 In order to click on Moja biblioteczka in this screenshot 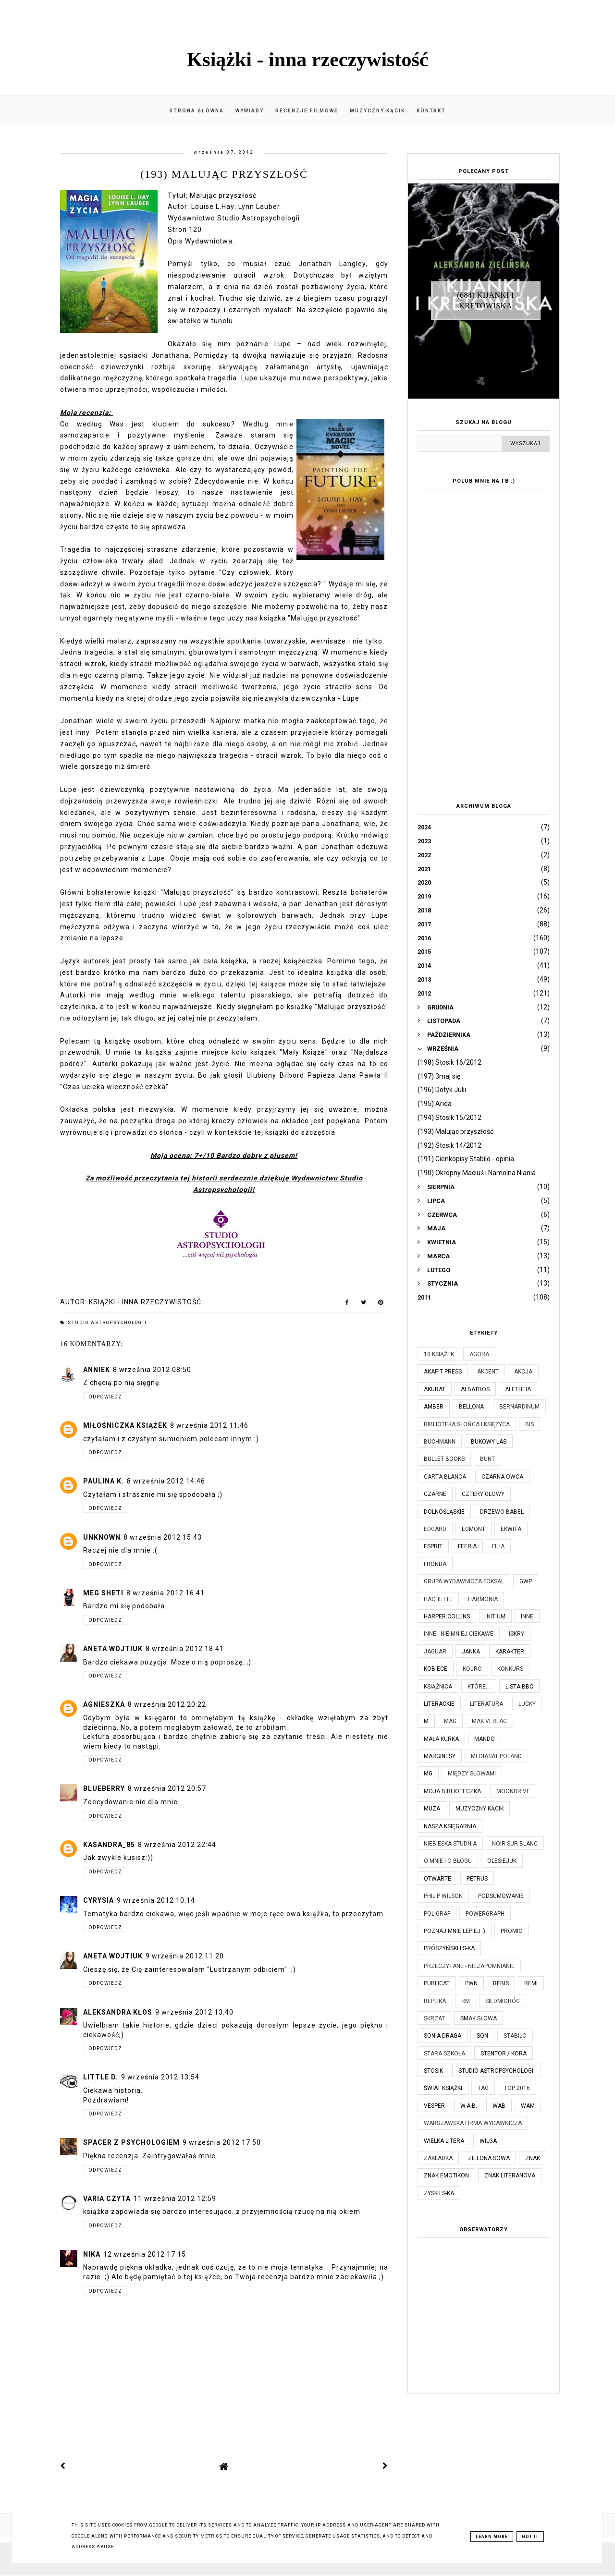, I will do `click(452, 1791)`.